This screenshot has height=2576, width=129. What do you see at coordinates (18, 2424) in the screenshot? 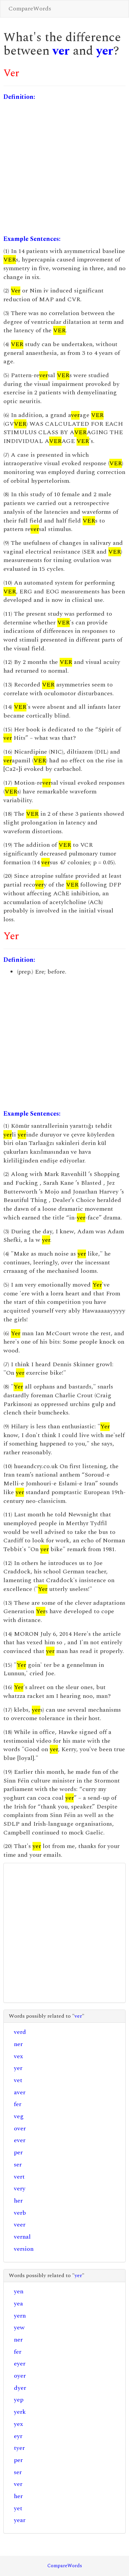
I see `yex` at bounding box center [18, 2424].